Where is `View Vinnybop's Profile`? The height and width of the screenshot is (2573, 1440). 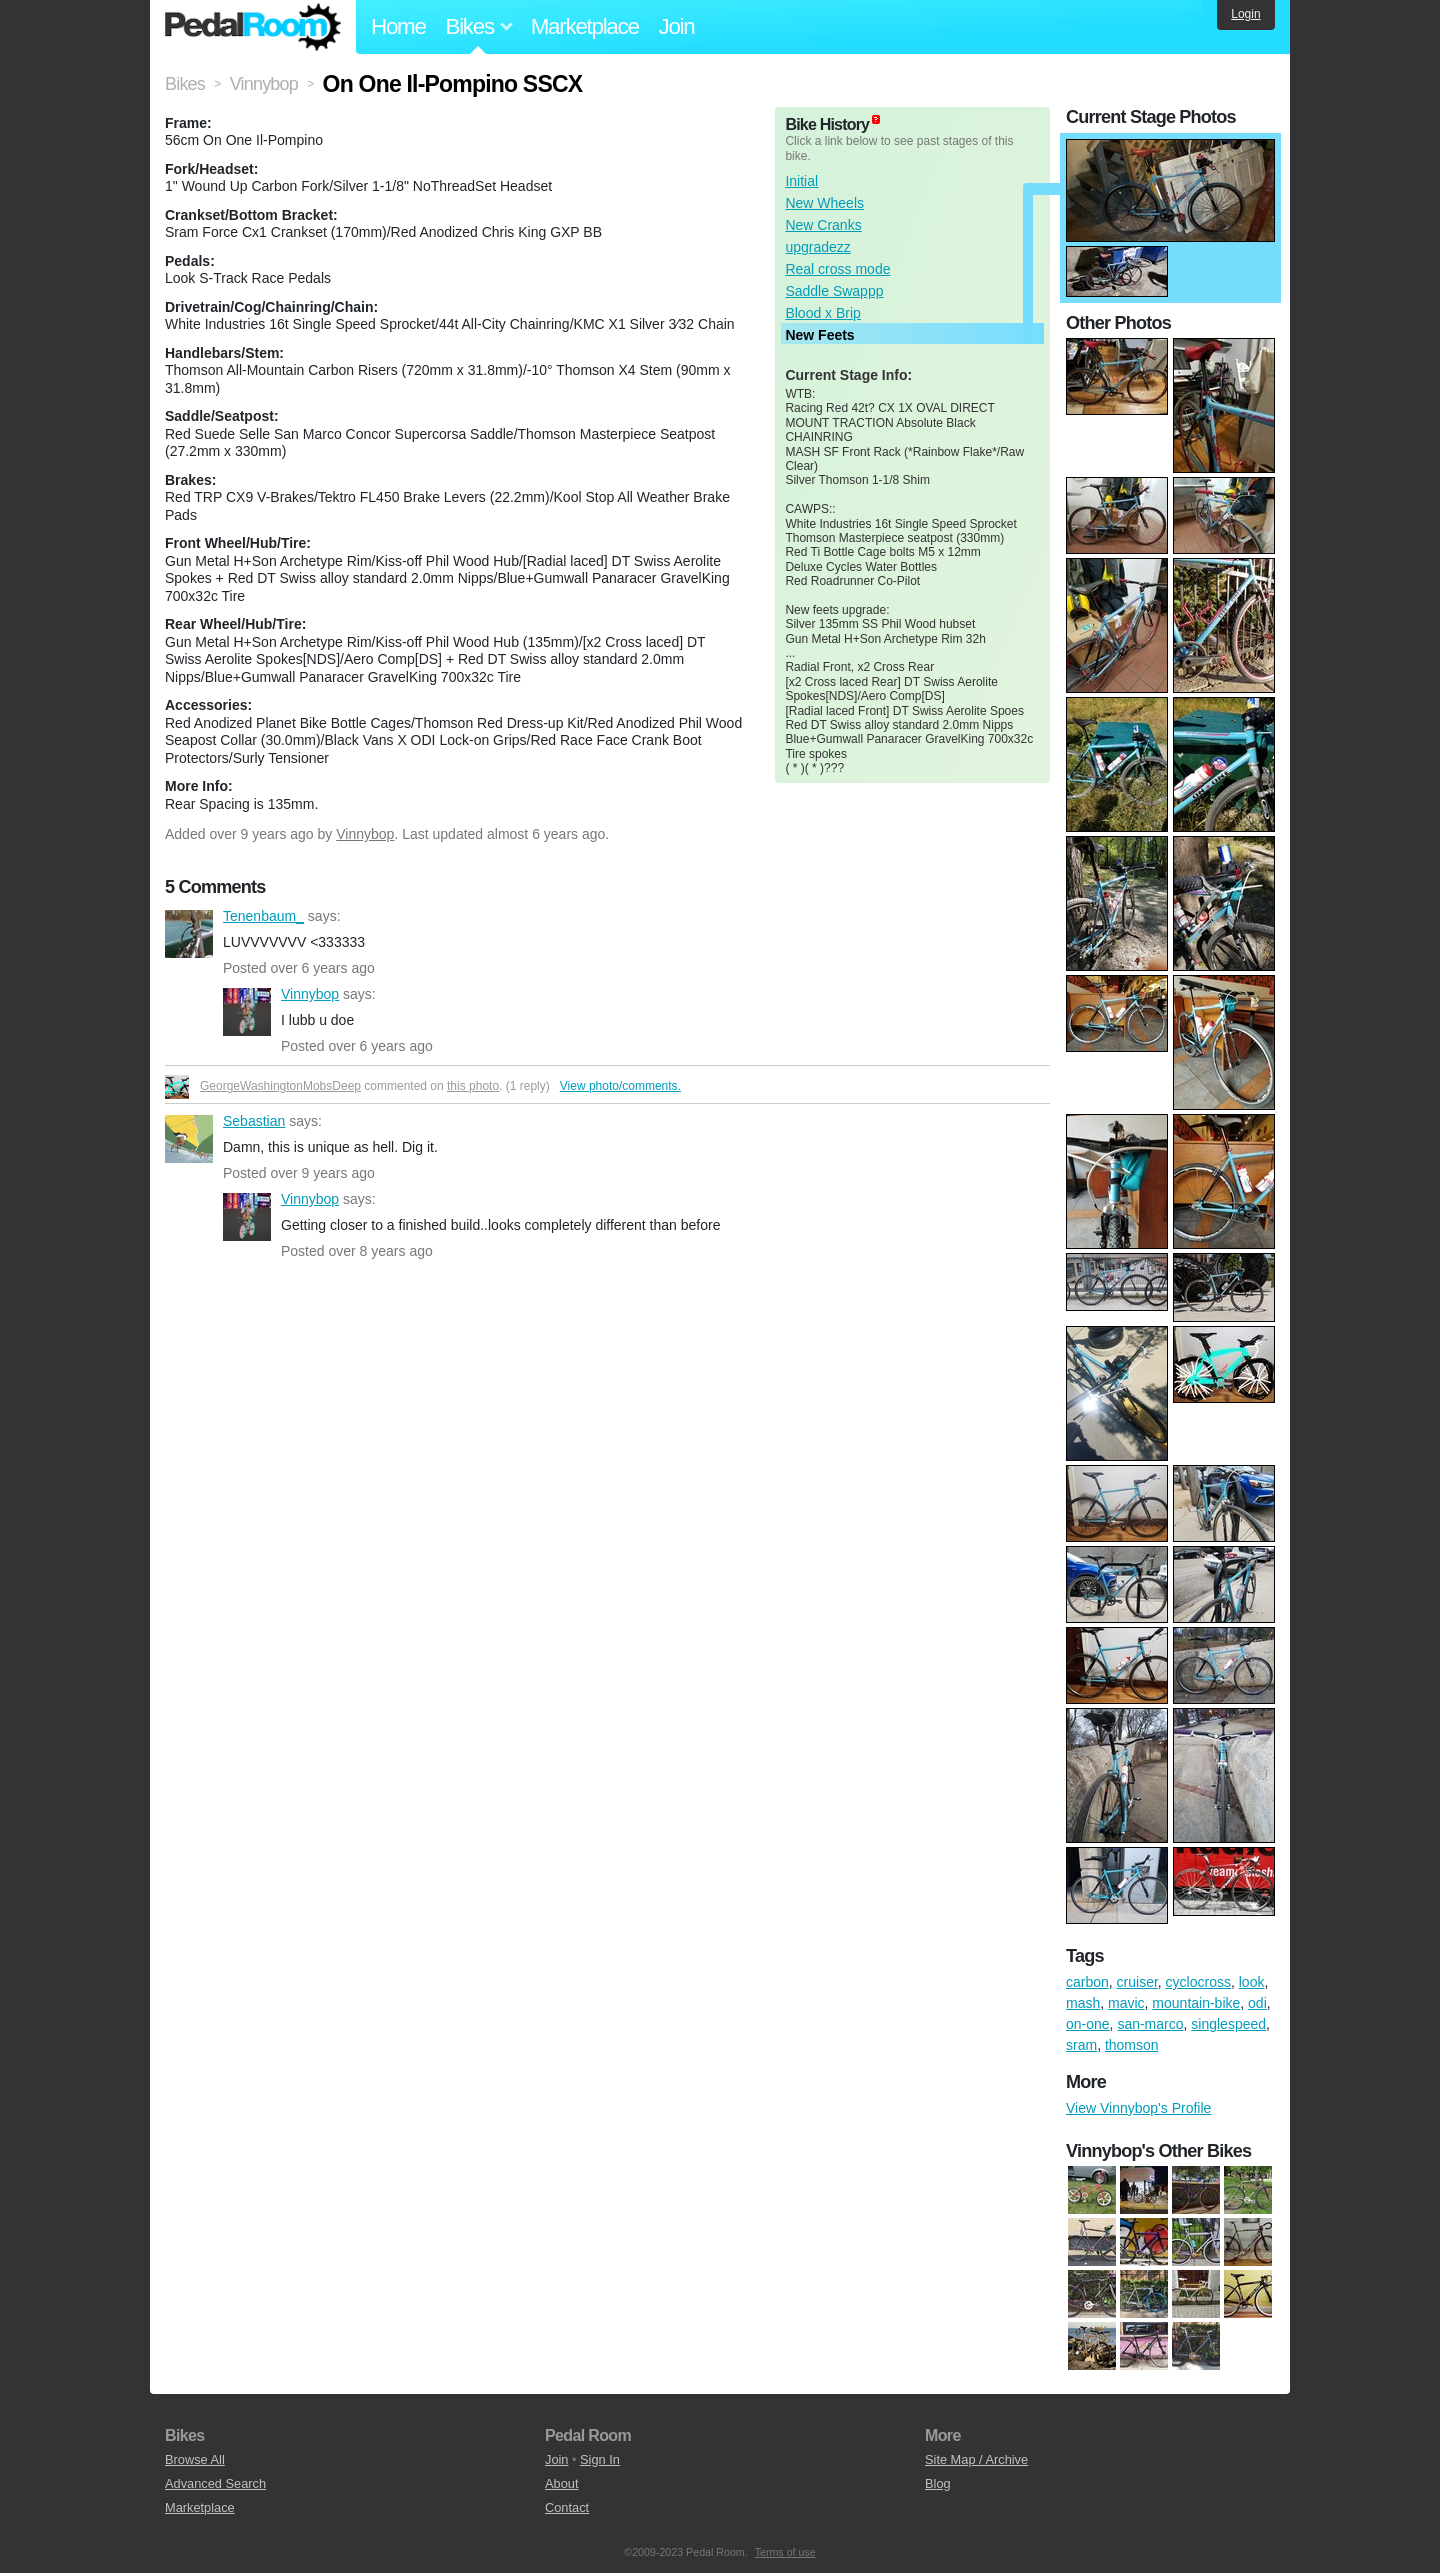 View Vinnybop's Profile is located at coordinates (1138, 2108).